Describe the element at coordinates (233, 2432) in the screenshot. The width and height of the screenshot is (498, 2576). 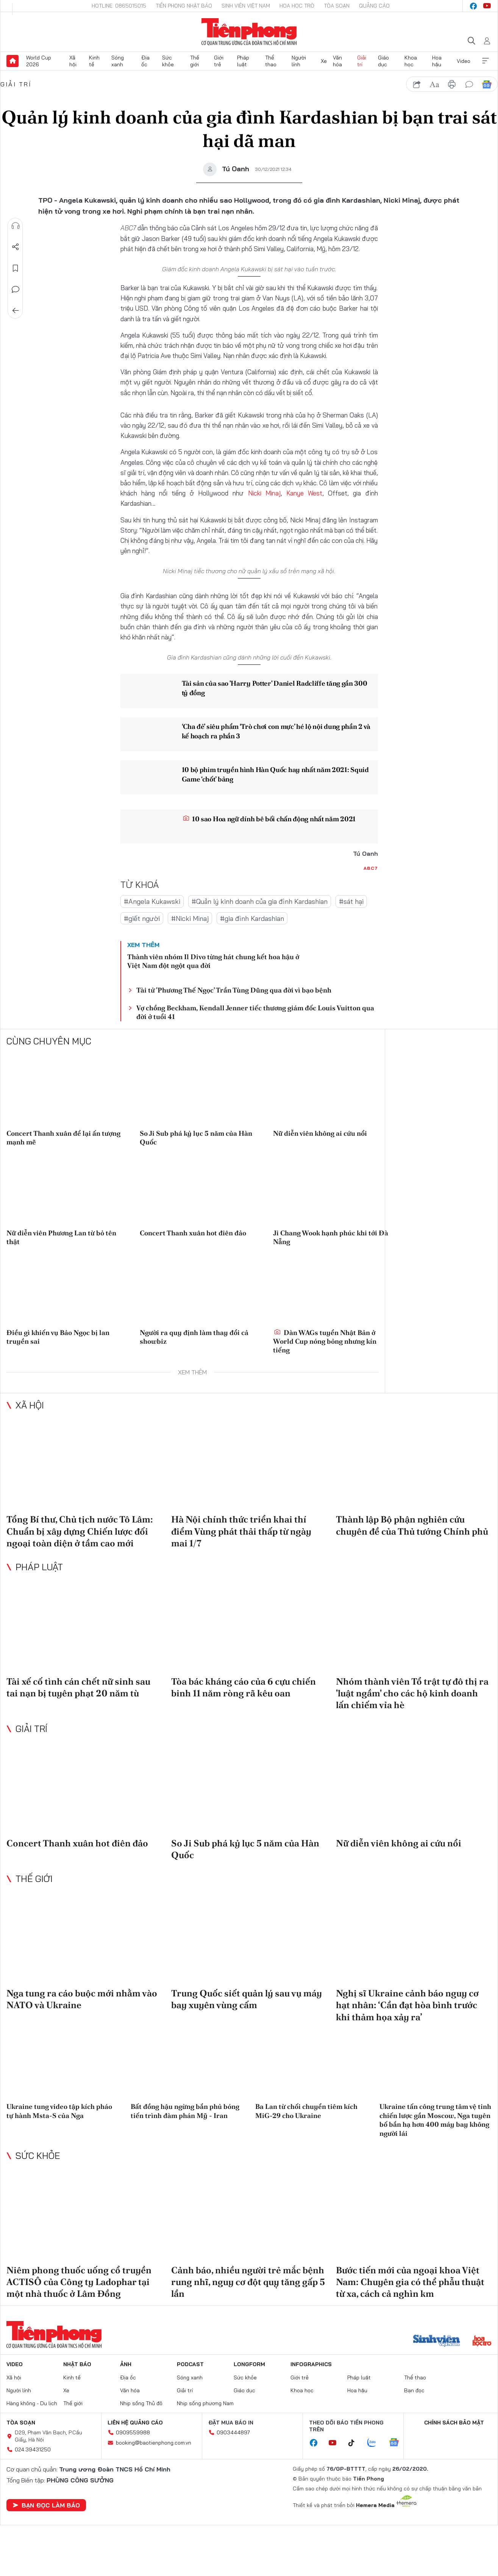
I see `0903444897` at that location.